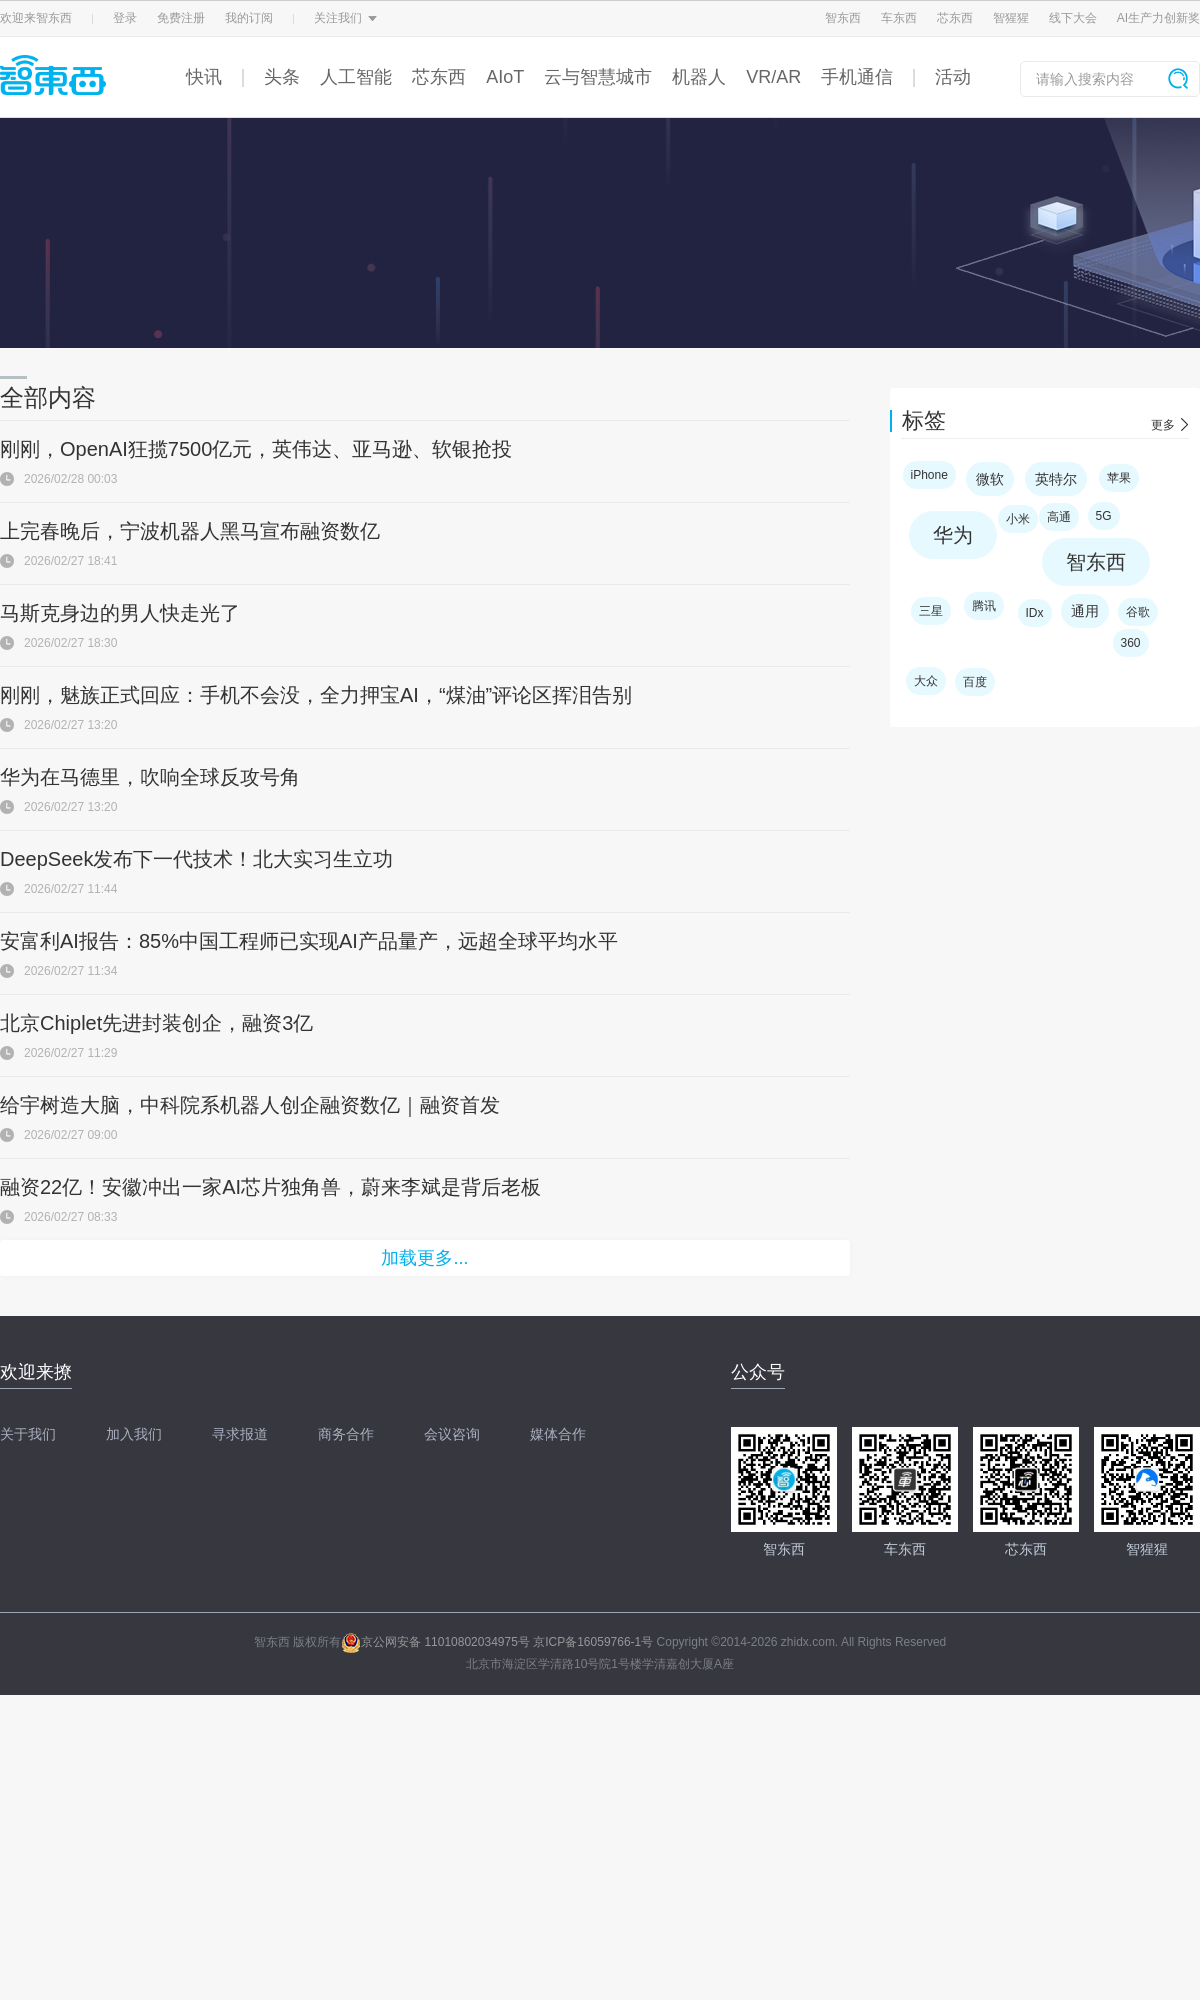 The height and width of the screenshot is (2000, 1200). What do you see at coordinates (773, 77) in the screenshot?
I see `VR/AR` at bounding box center [773, 77].